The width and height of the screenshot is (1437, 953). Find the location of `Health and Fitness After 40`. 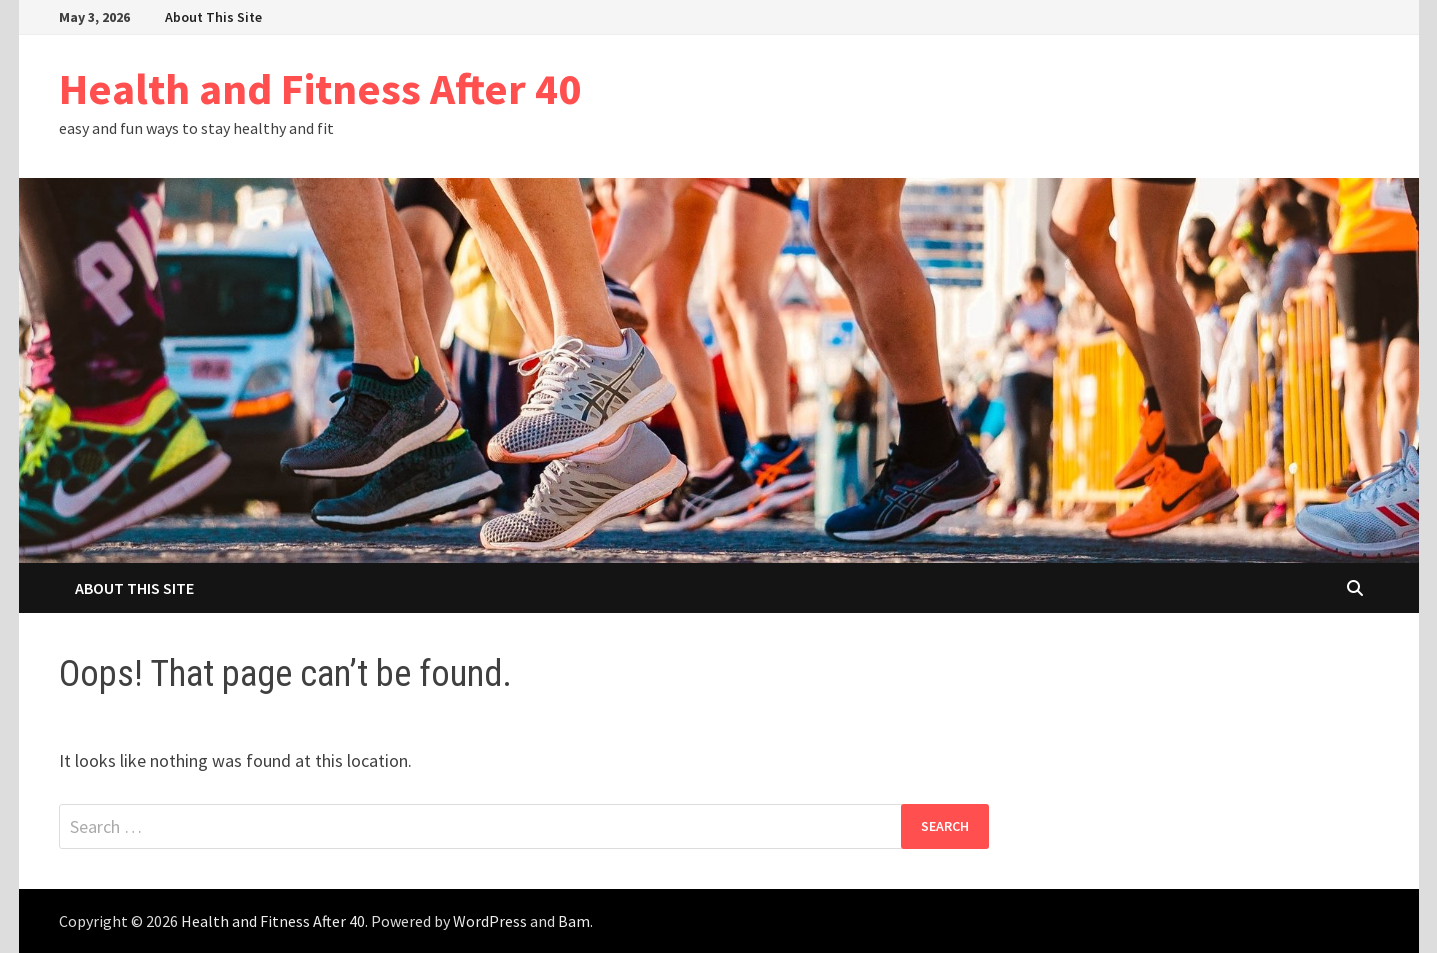

Health and Fitness After 40 is located at coordinates (320, 88).